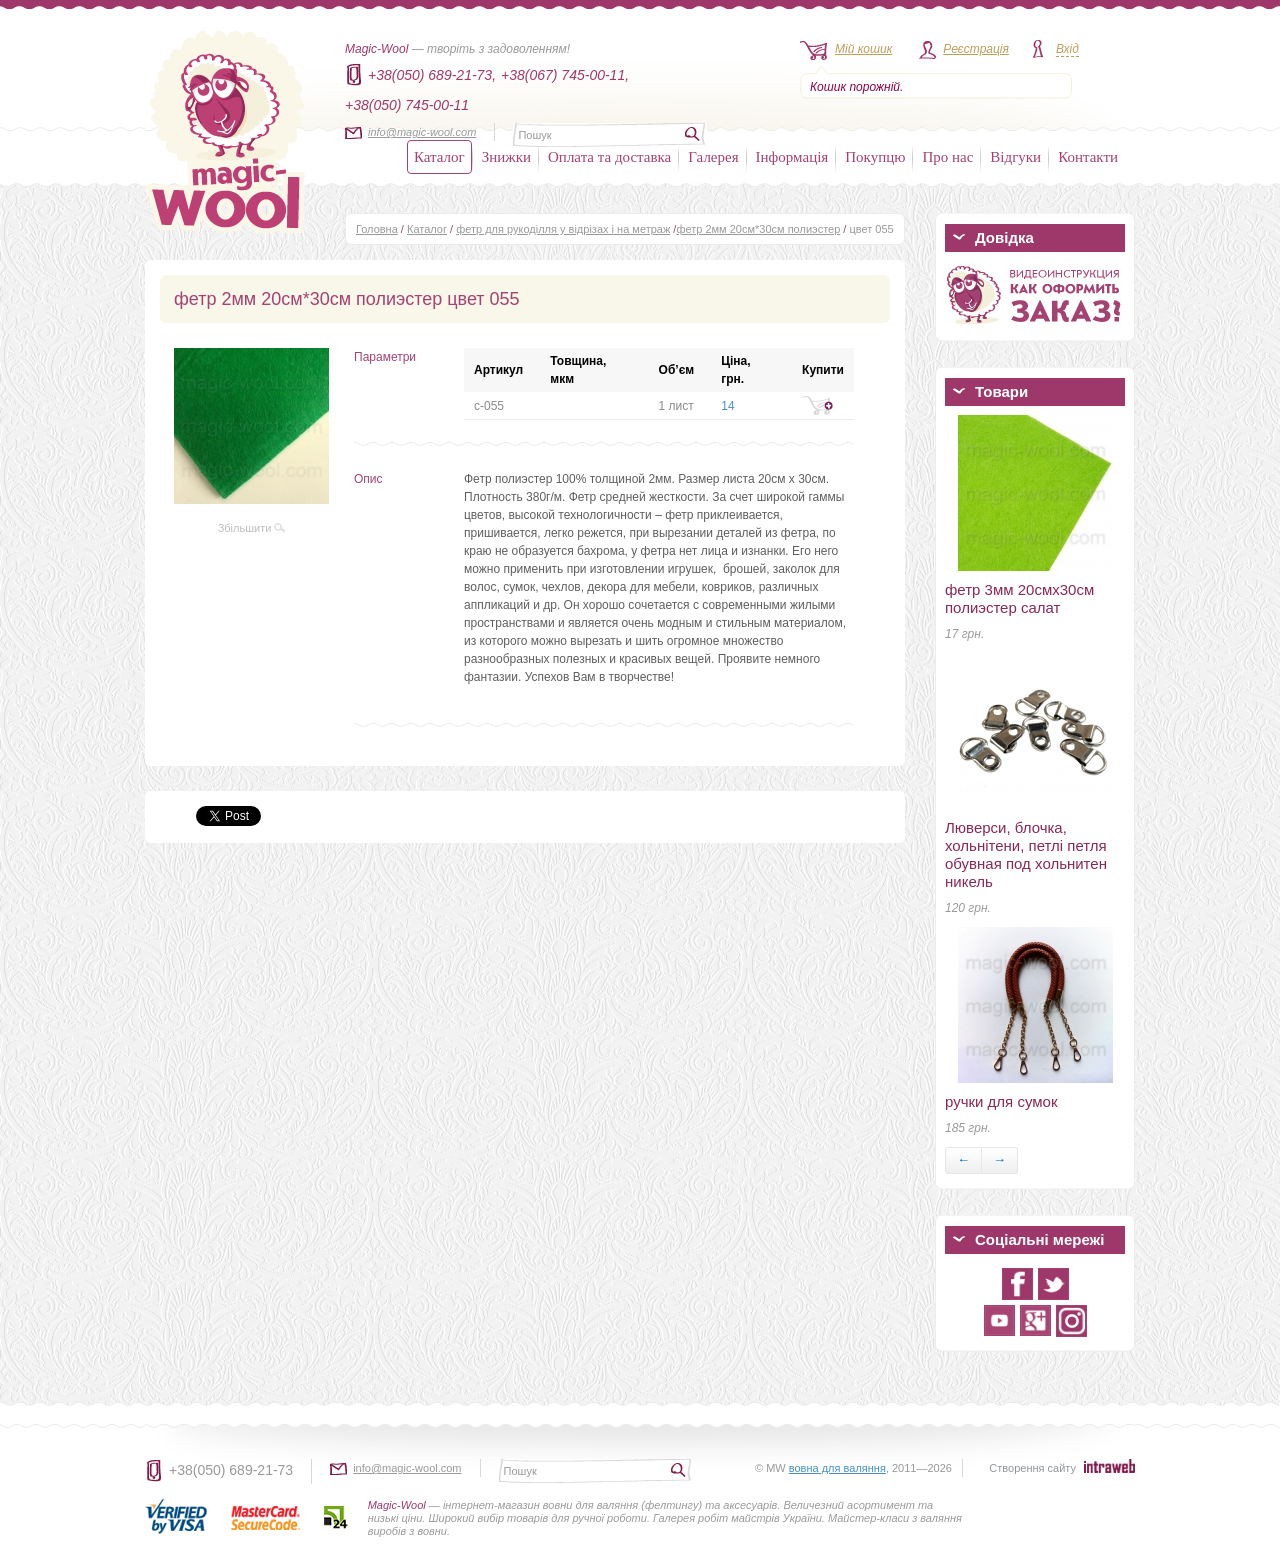 Image resolution: width=1280 pixels, height=1554 pixels. Describe the element at coordinates (377, 229) in the screenshot. I see `Головна` at that location.